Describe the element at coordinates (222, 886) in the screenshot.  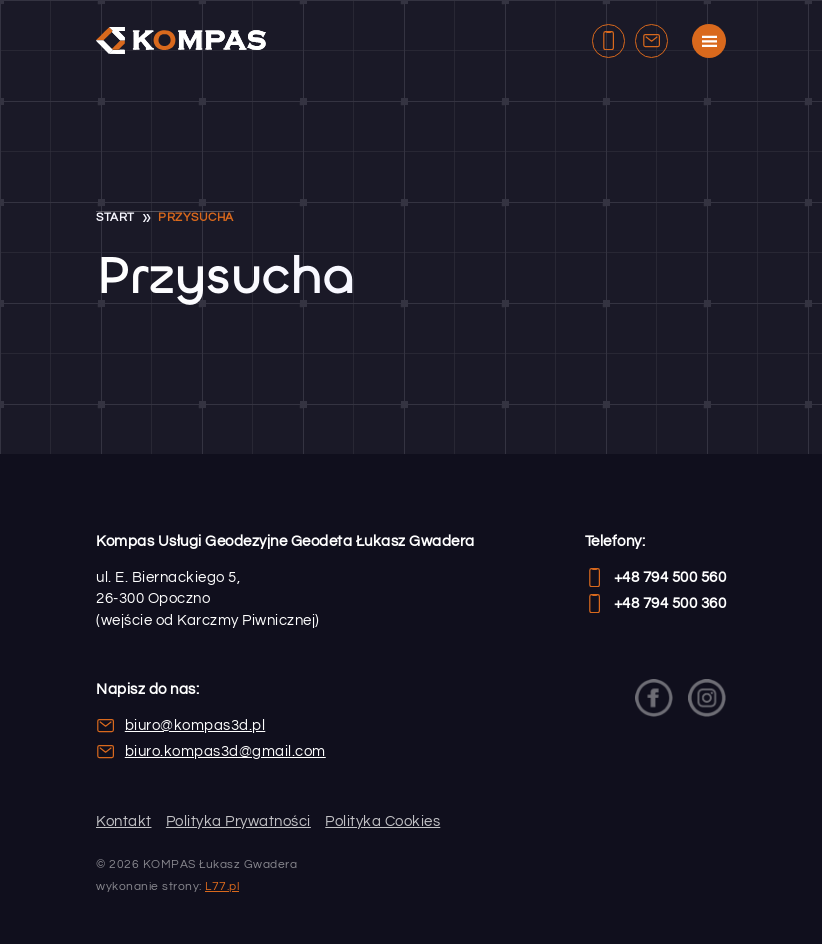
I see `L77.pl` at that location.